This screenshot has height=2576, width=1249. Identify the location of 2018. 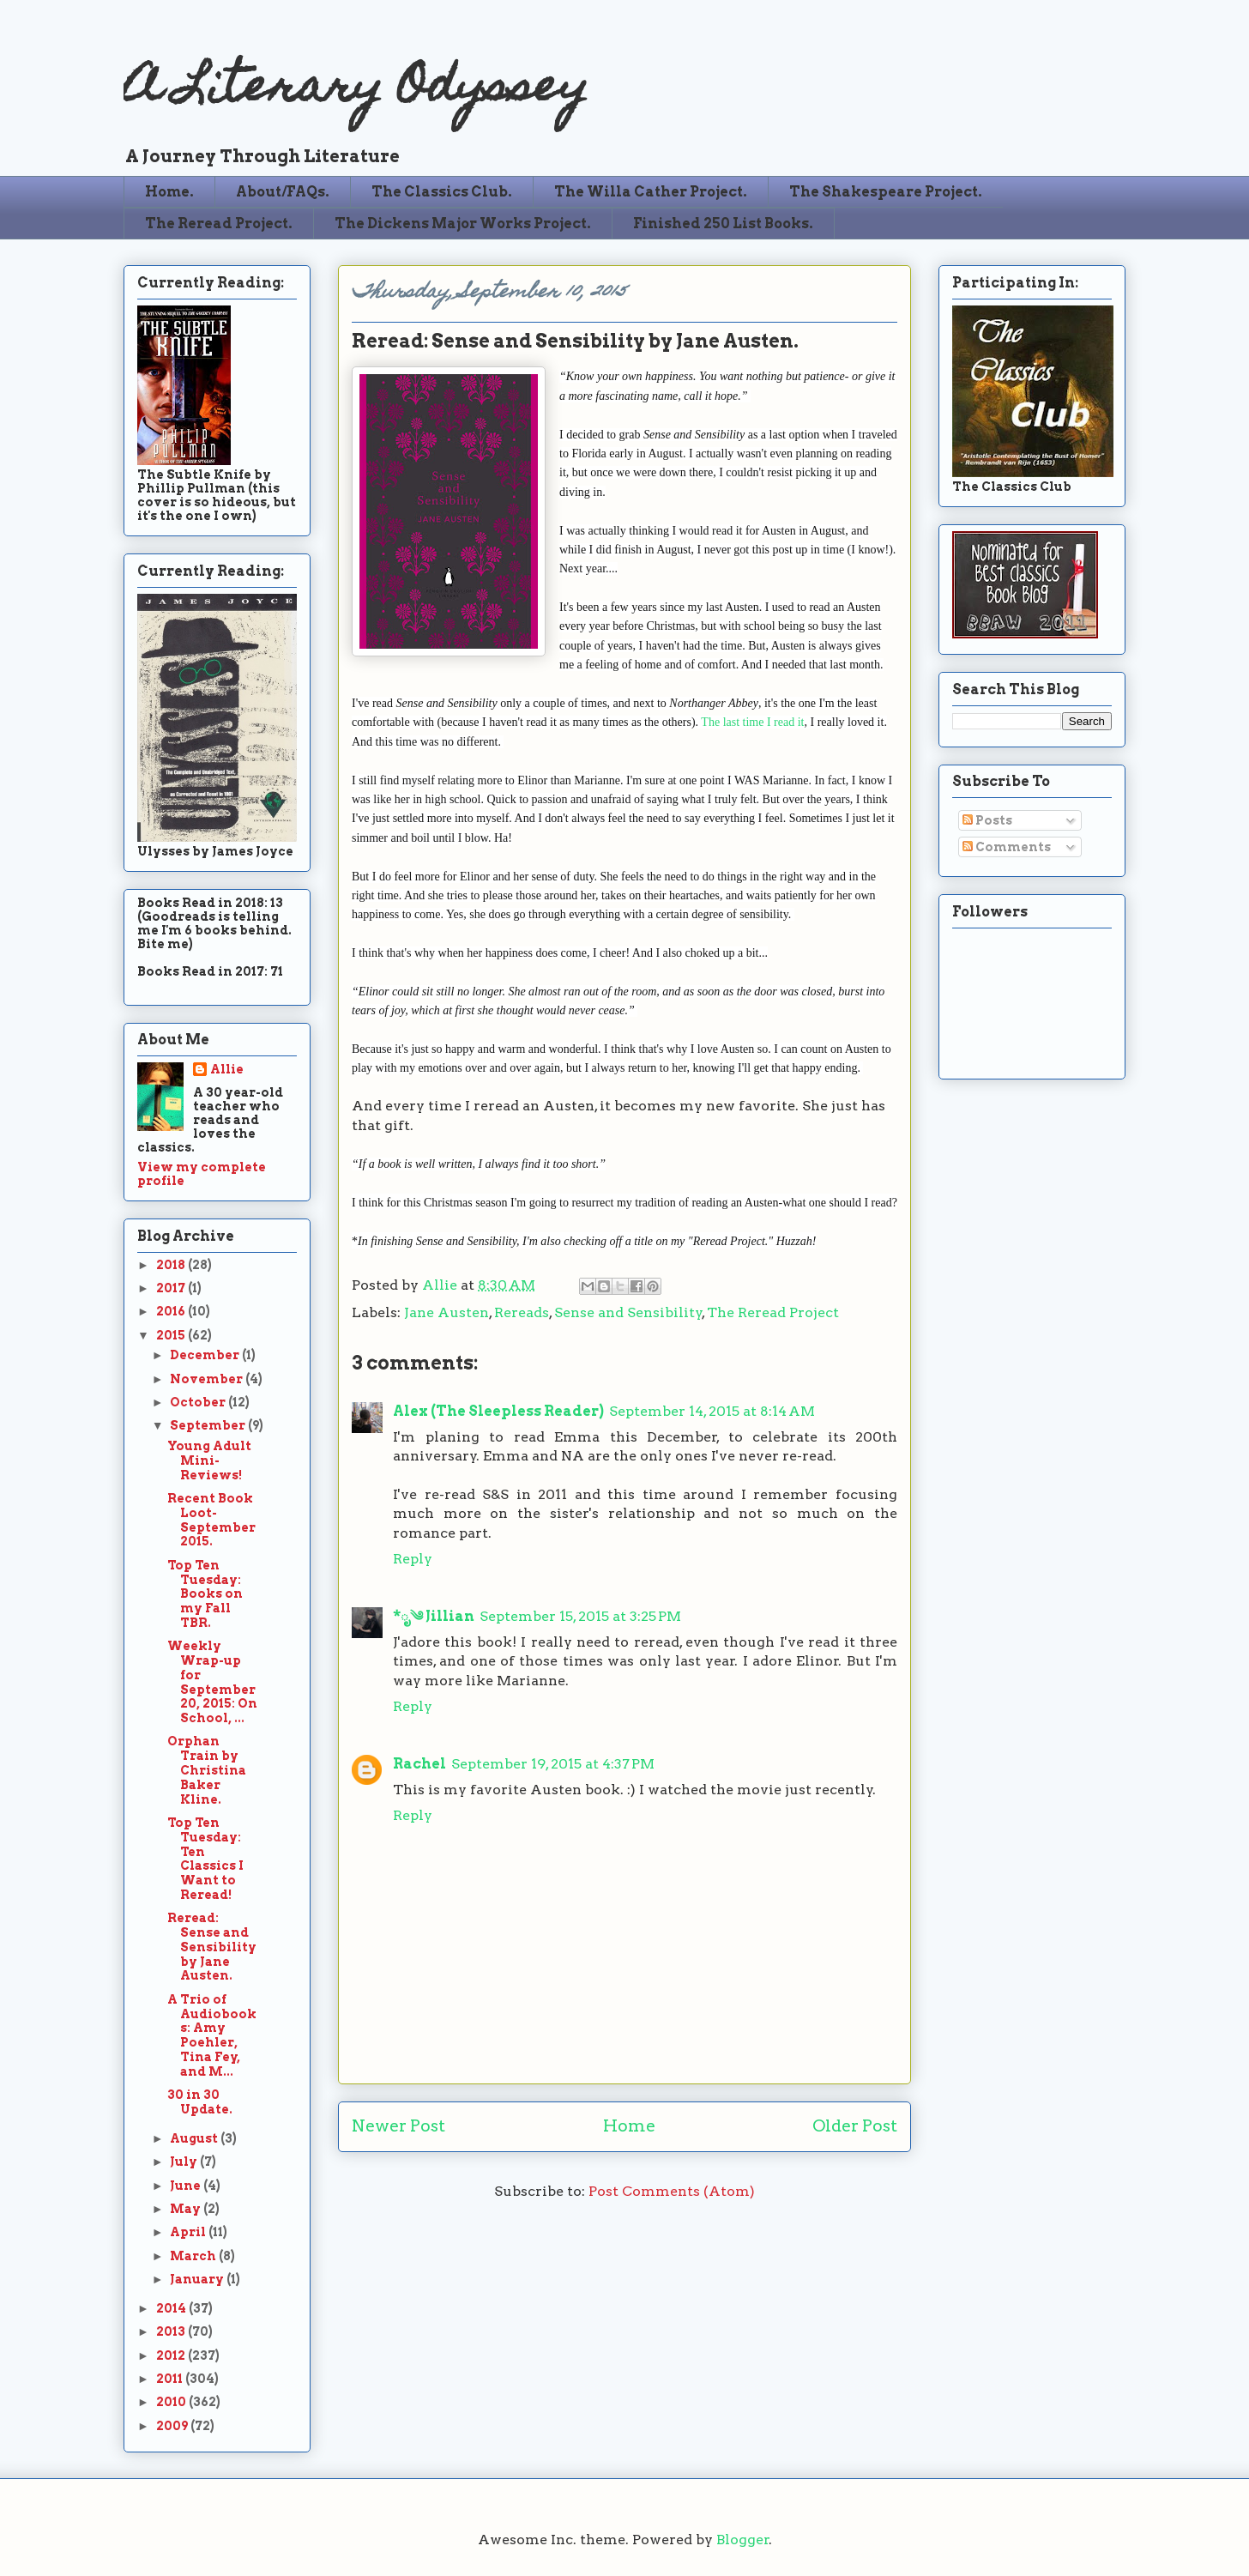
(172, 1265).